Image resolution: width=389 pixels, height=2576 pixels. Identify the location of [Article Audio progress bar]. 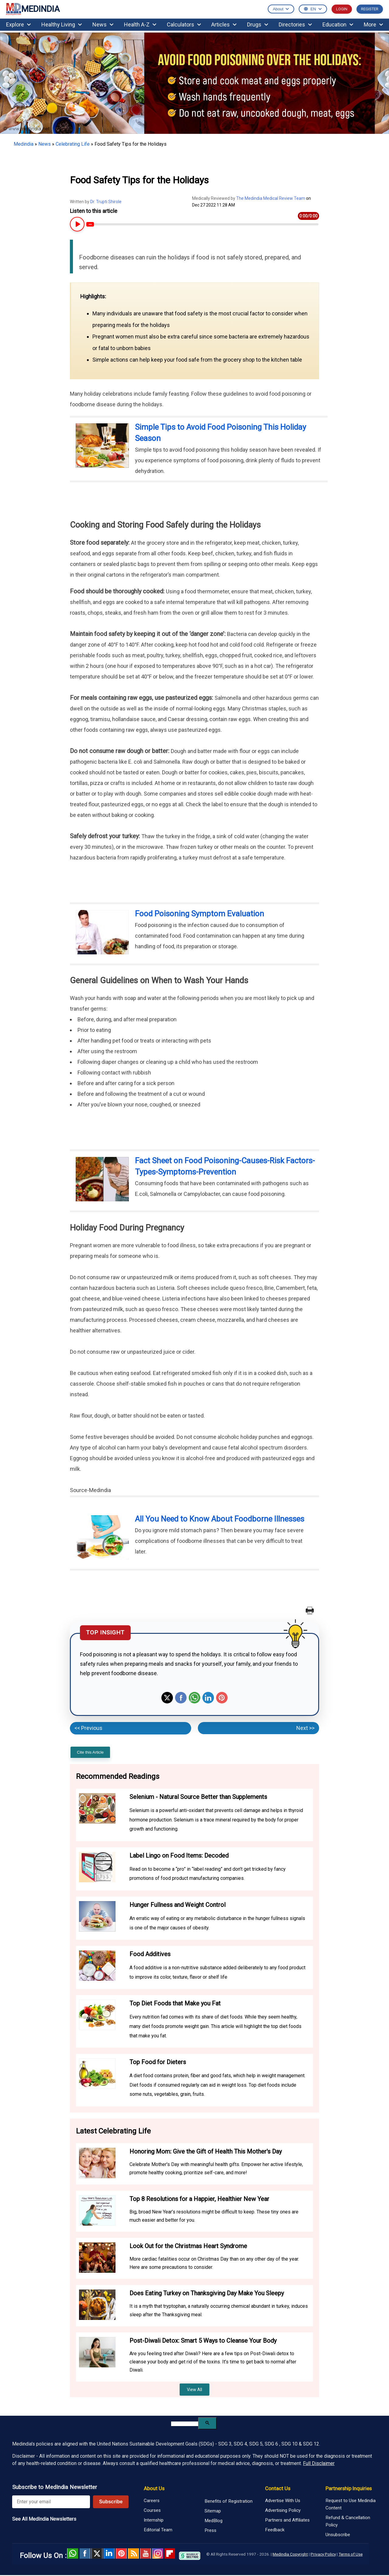
(202, 224).